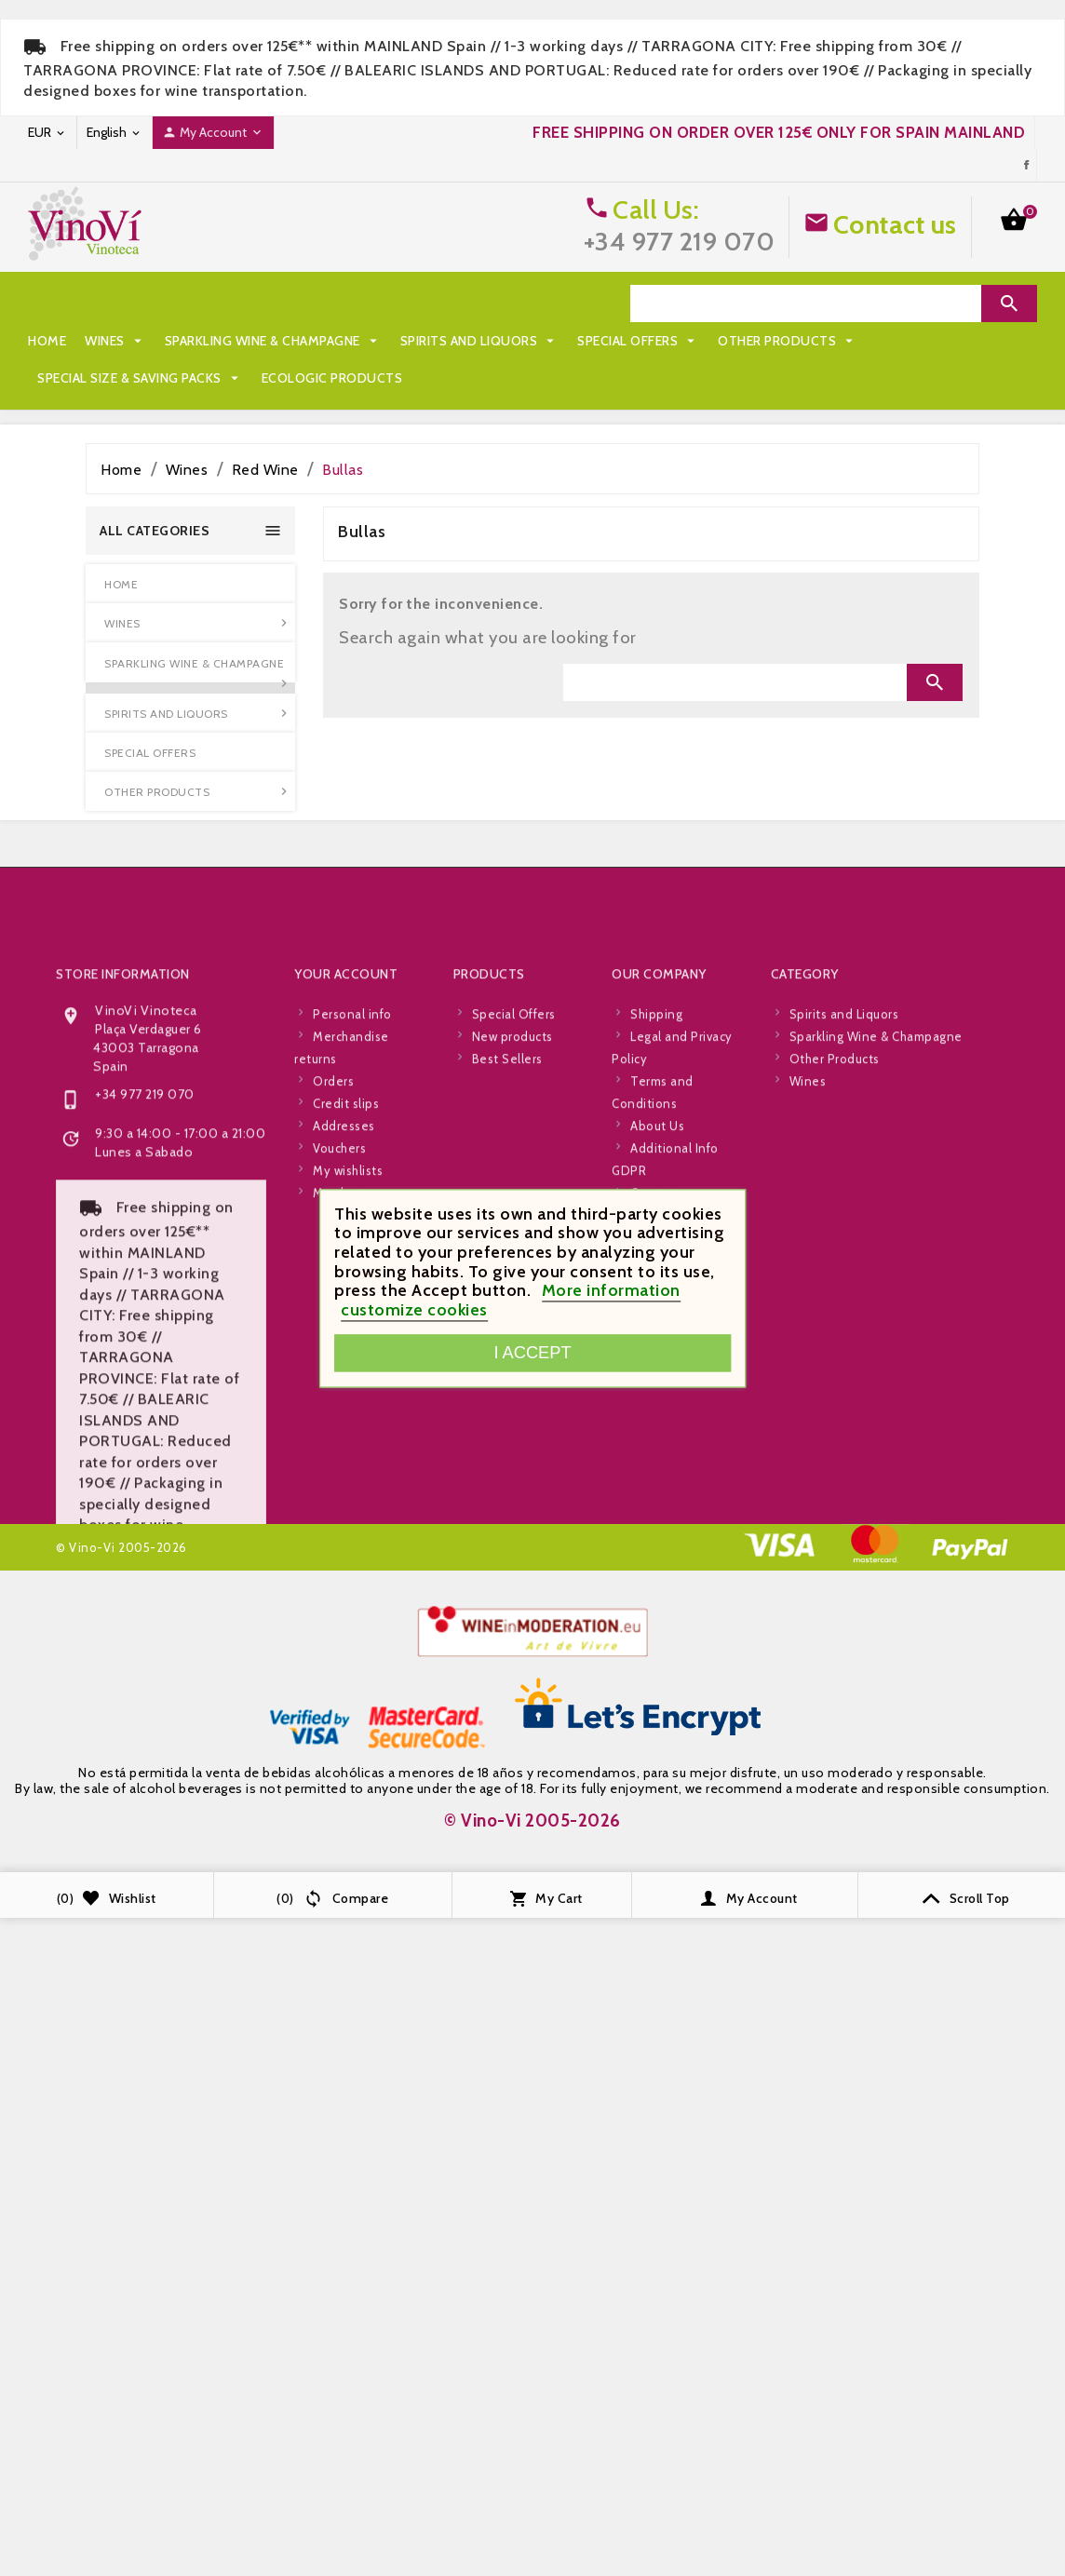 The image size is (1065, 2576). Describe the element at coordinates (532, 1352) in the screenshot. I see `I accept` at that location.